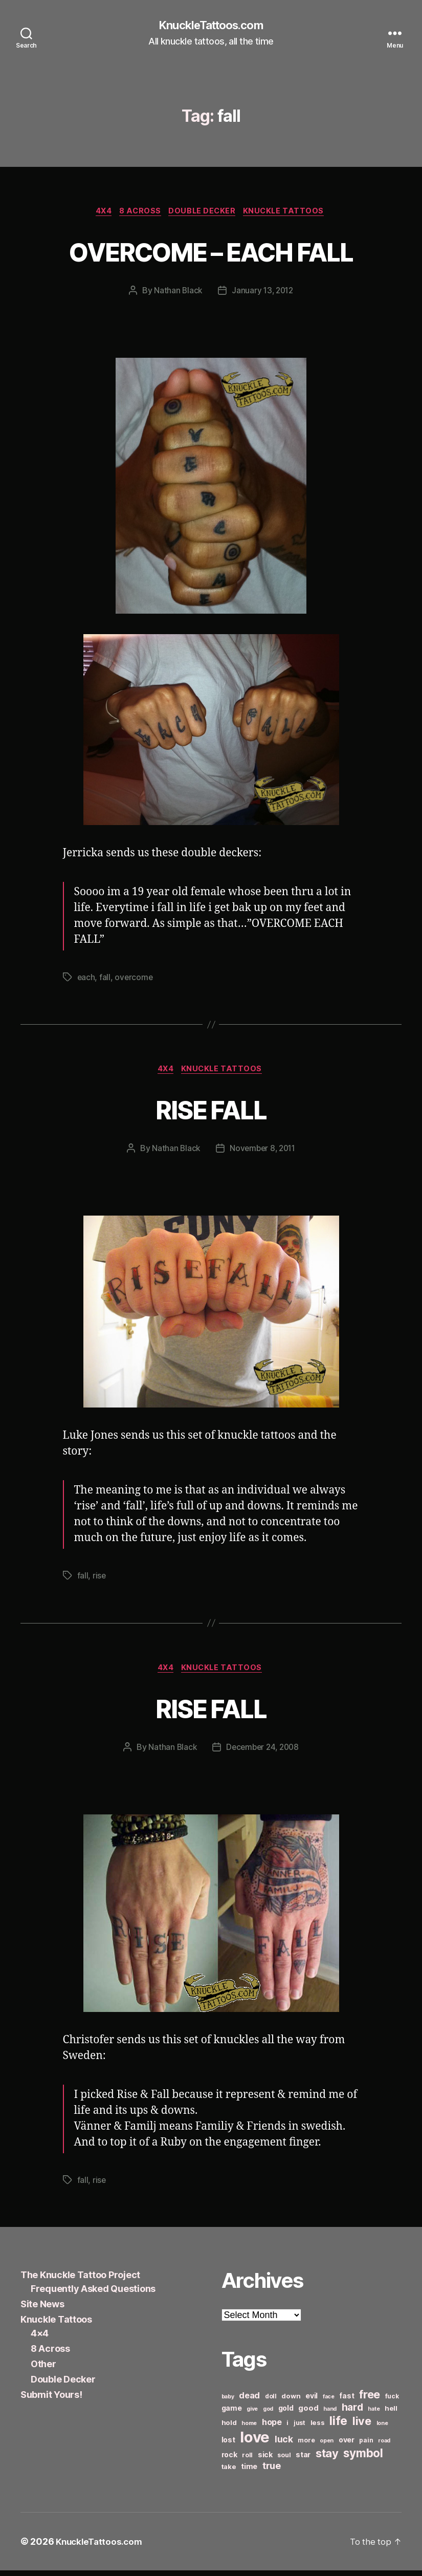 The width and height of the screenshot is (422, 2576). Describe the element at coordinates (330, 2414) in the screenshot. I see `hand [hand (5 items)]` at that location.